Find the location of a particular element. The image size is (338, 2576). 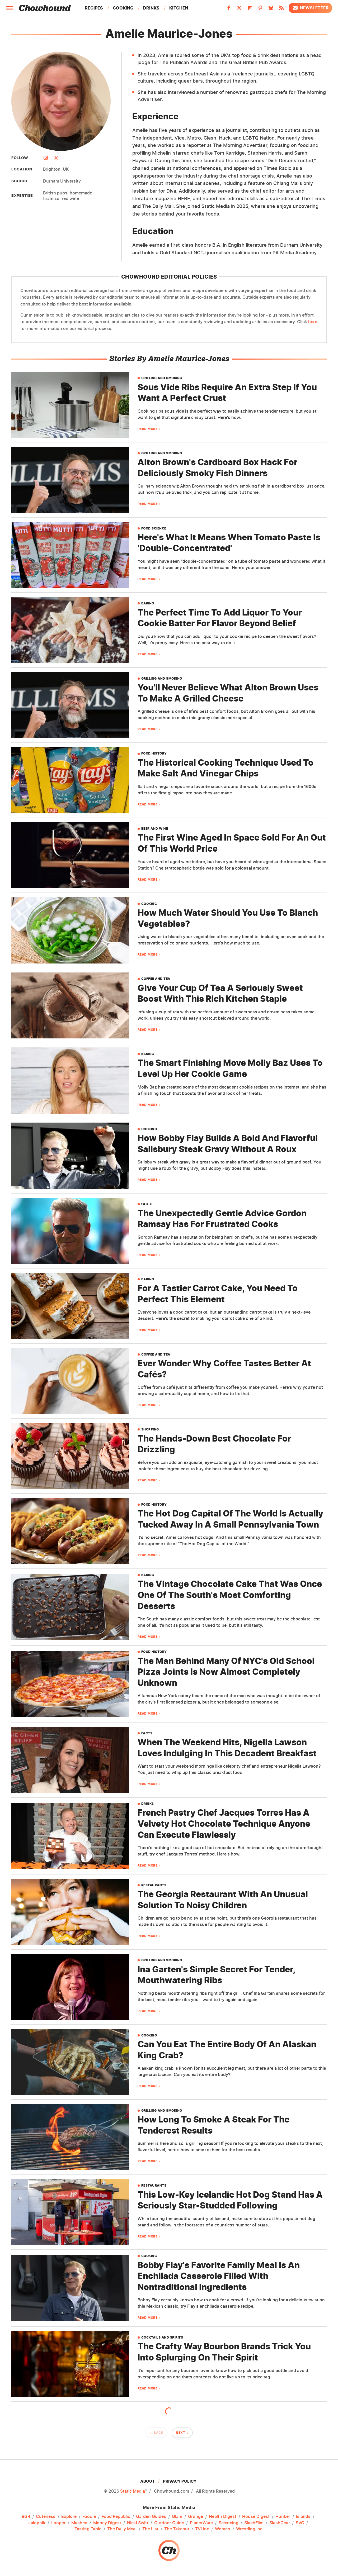

[Pinterest] is located at coordinates (260, 9).